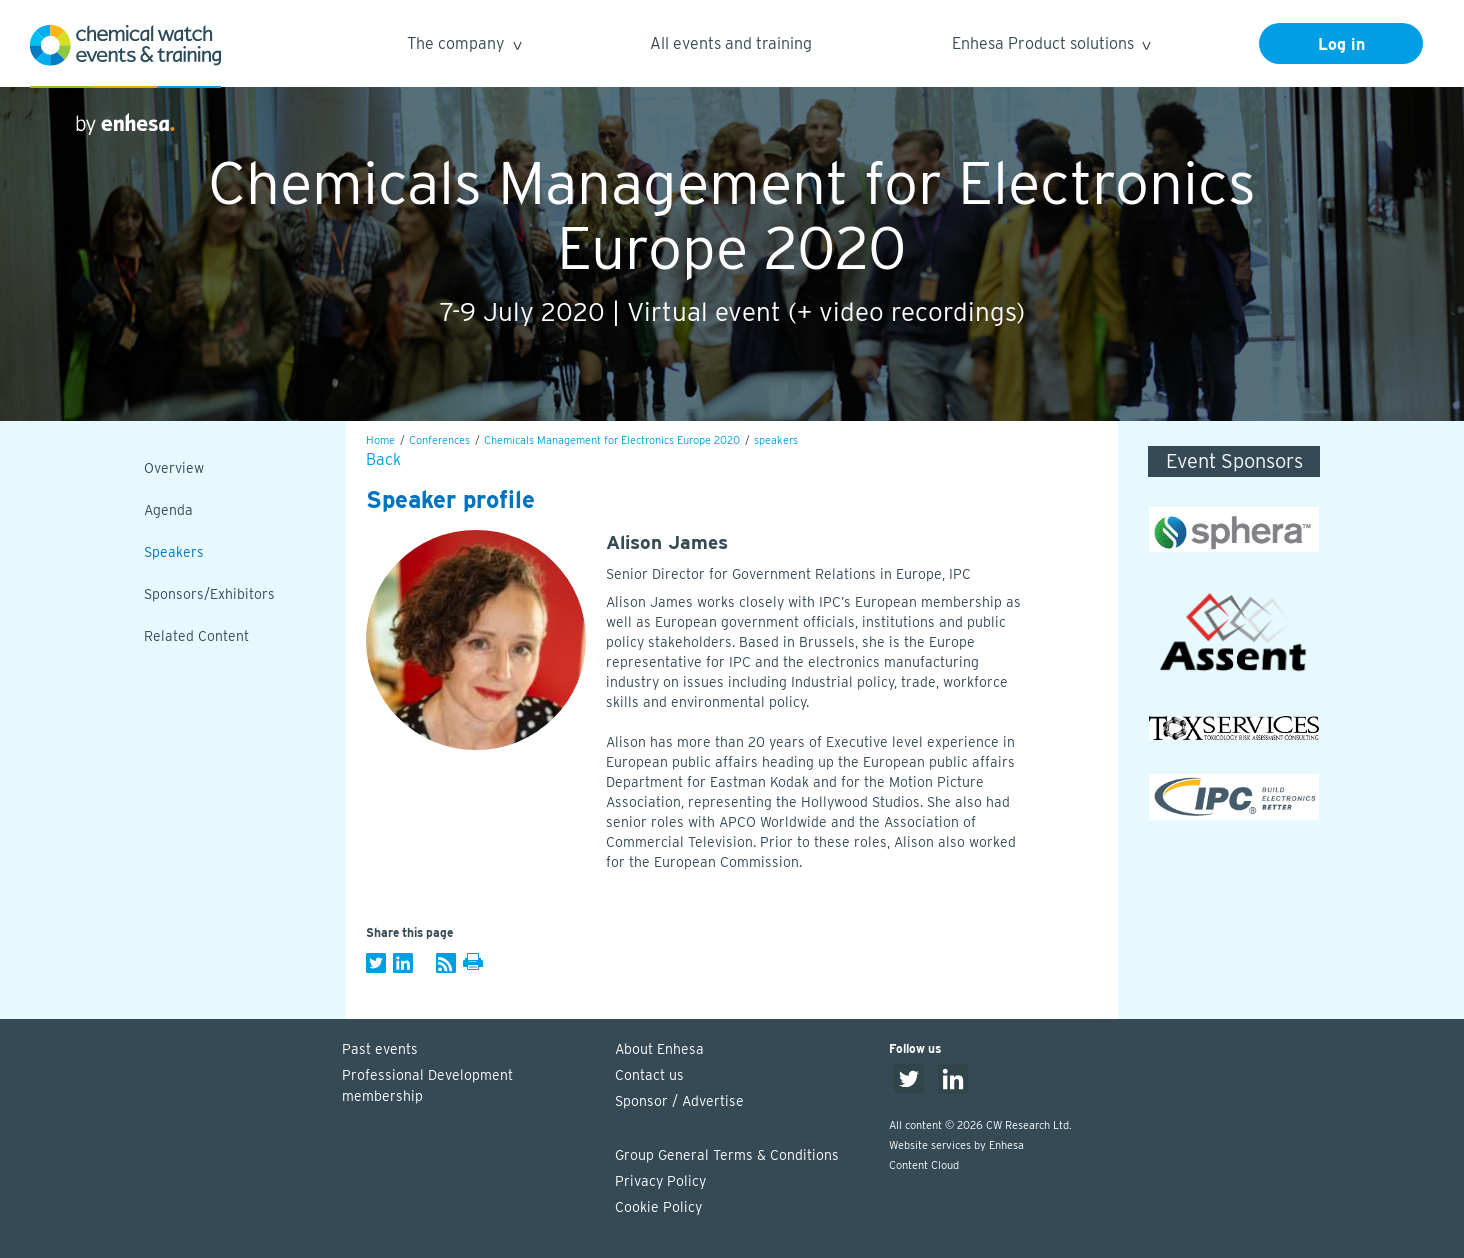 The height and width of the screenshot is (1258, 1464). Describe the element at coordinates (196, 636) in the screenshot. I see `Related Content` at that location.